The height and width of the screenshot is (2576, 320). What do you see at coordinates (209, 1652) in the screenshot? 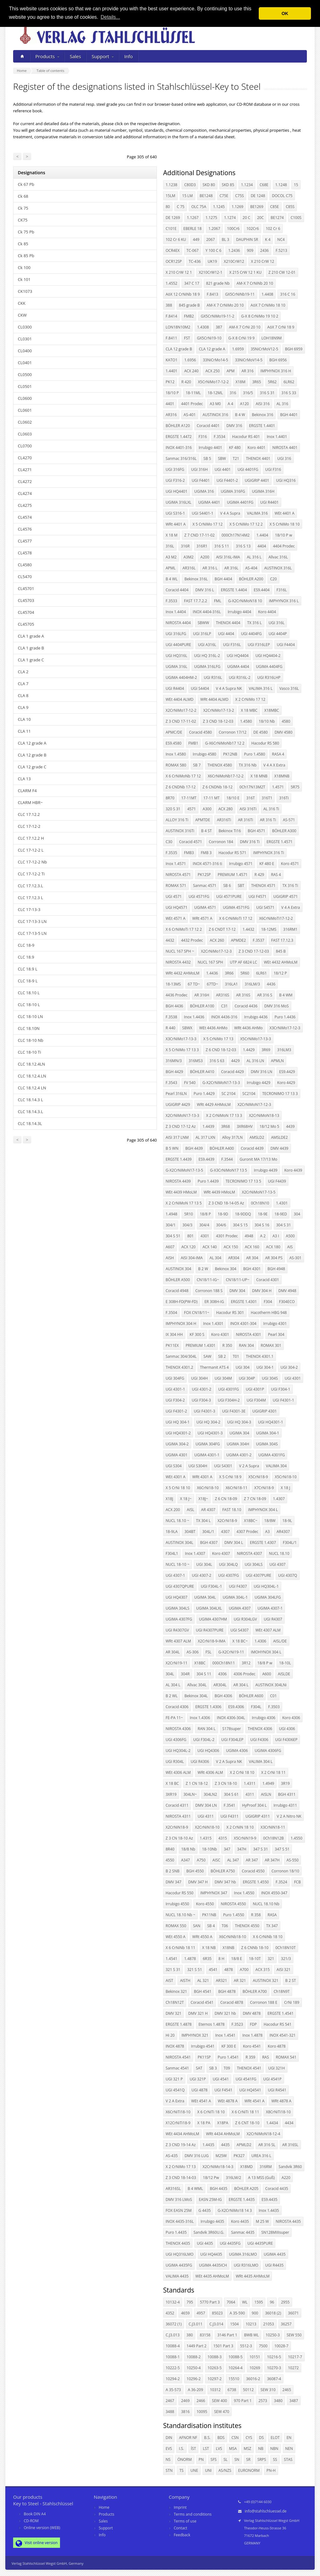
I see `FSL` at bounding box center [209, 1652].